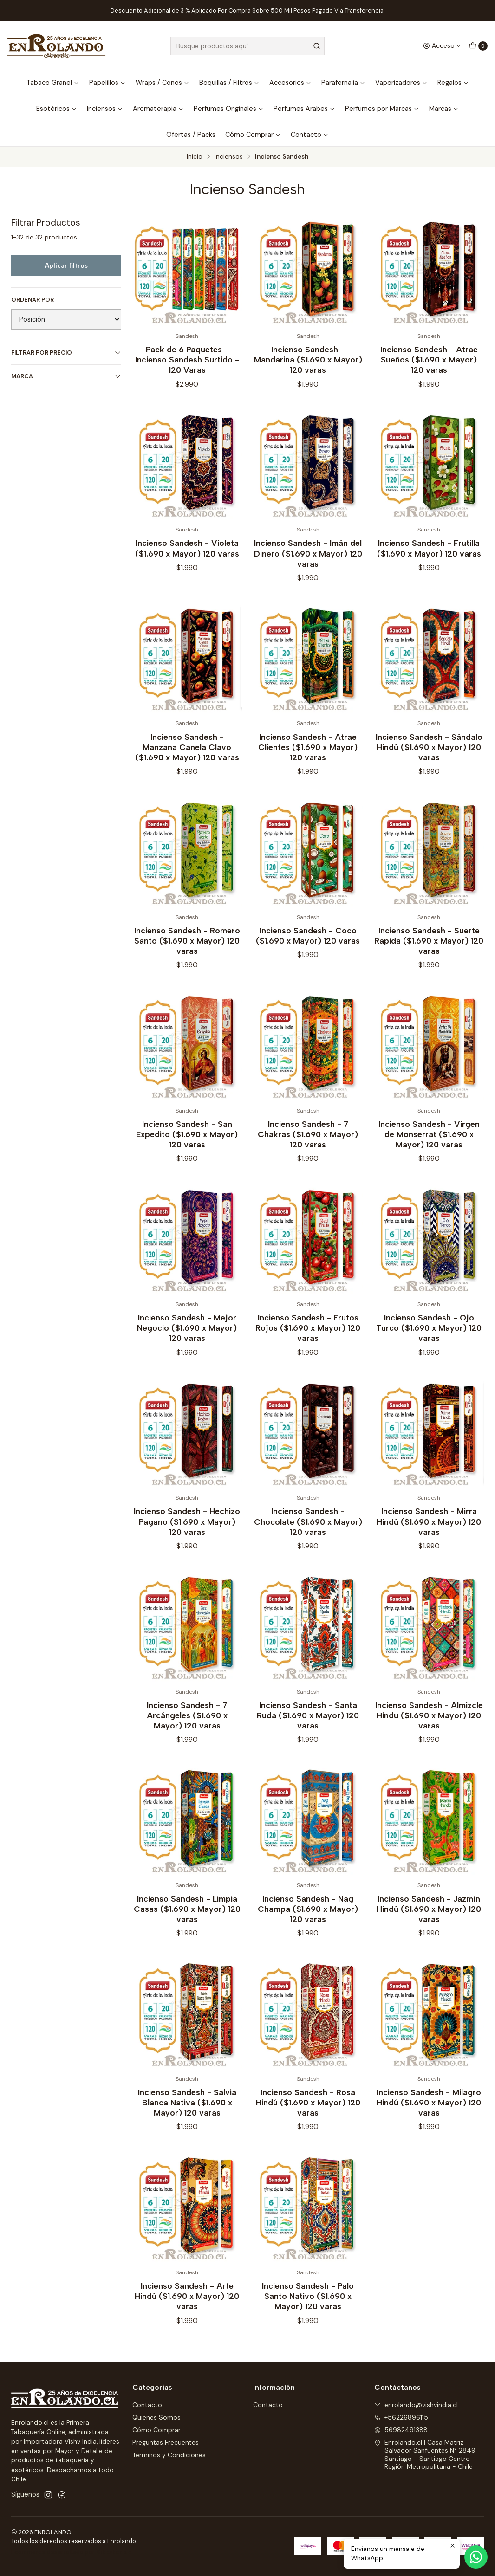 This screenshot has width=495, height=2576. What do you see at coordinates (32, 300) in the screenshot?
I see `Ordenar por` at bounding box center [32, 300].